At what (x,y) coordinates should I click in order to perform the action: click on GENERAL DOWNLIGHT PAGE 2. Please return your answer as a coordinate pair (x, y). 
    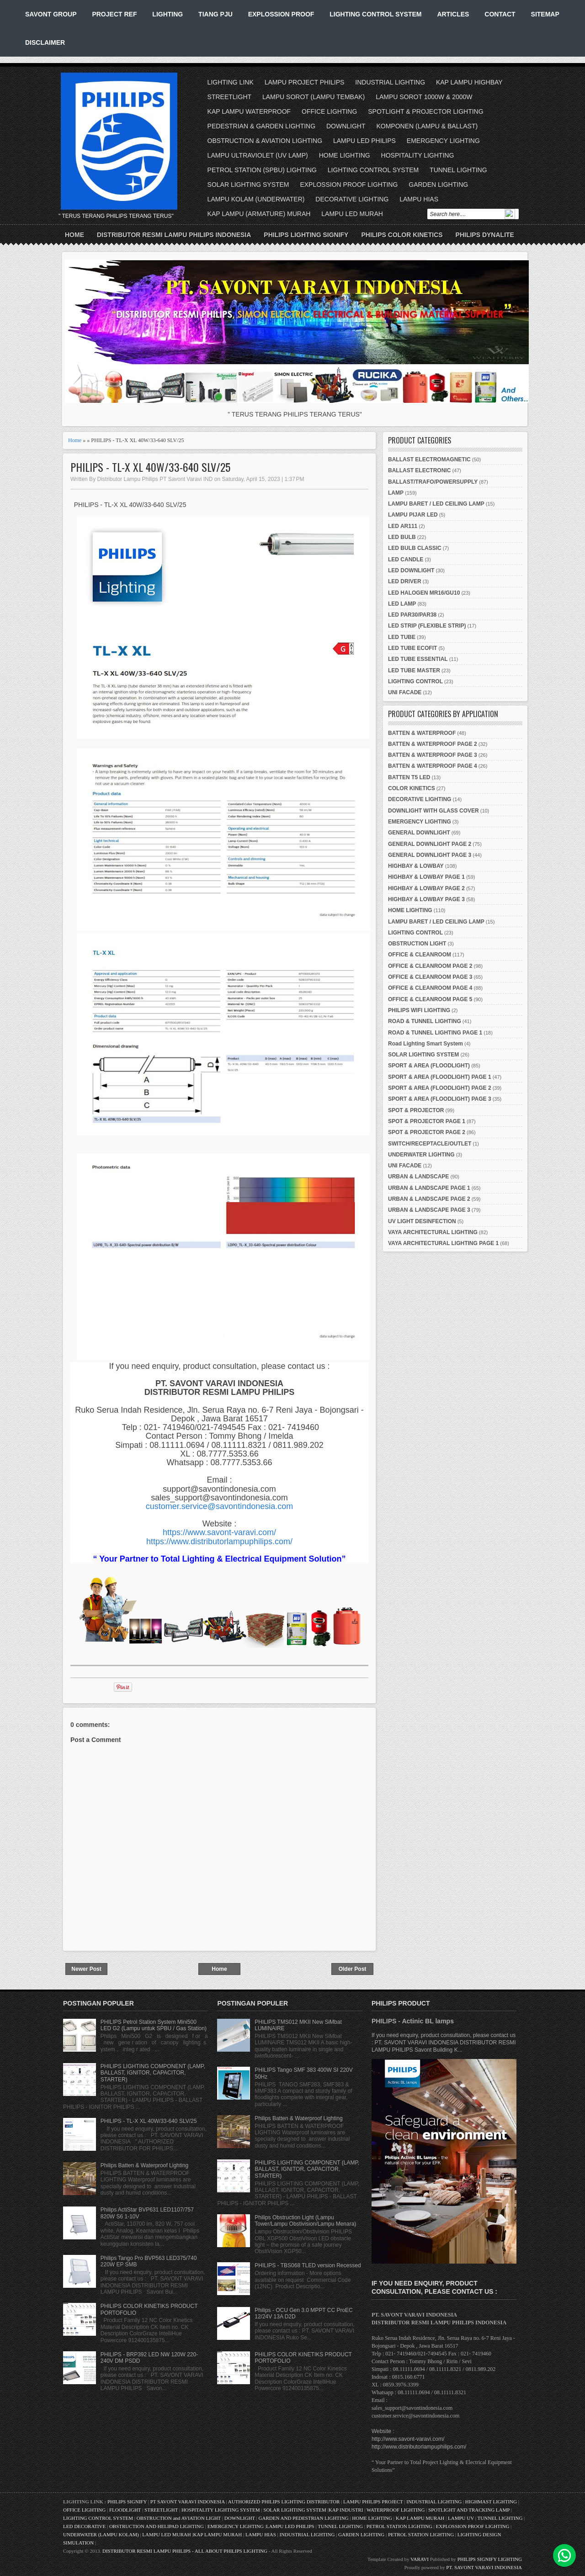
    Looking at the image, I should click on (429, 844).